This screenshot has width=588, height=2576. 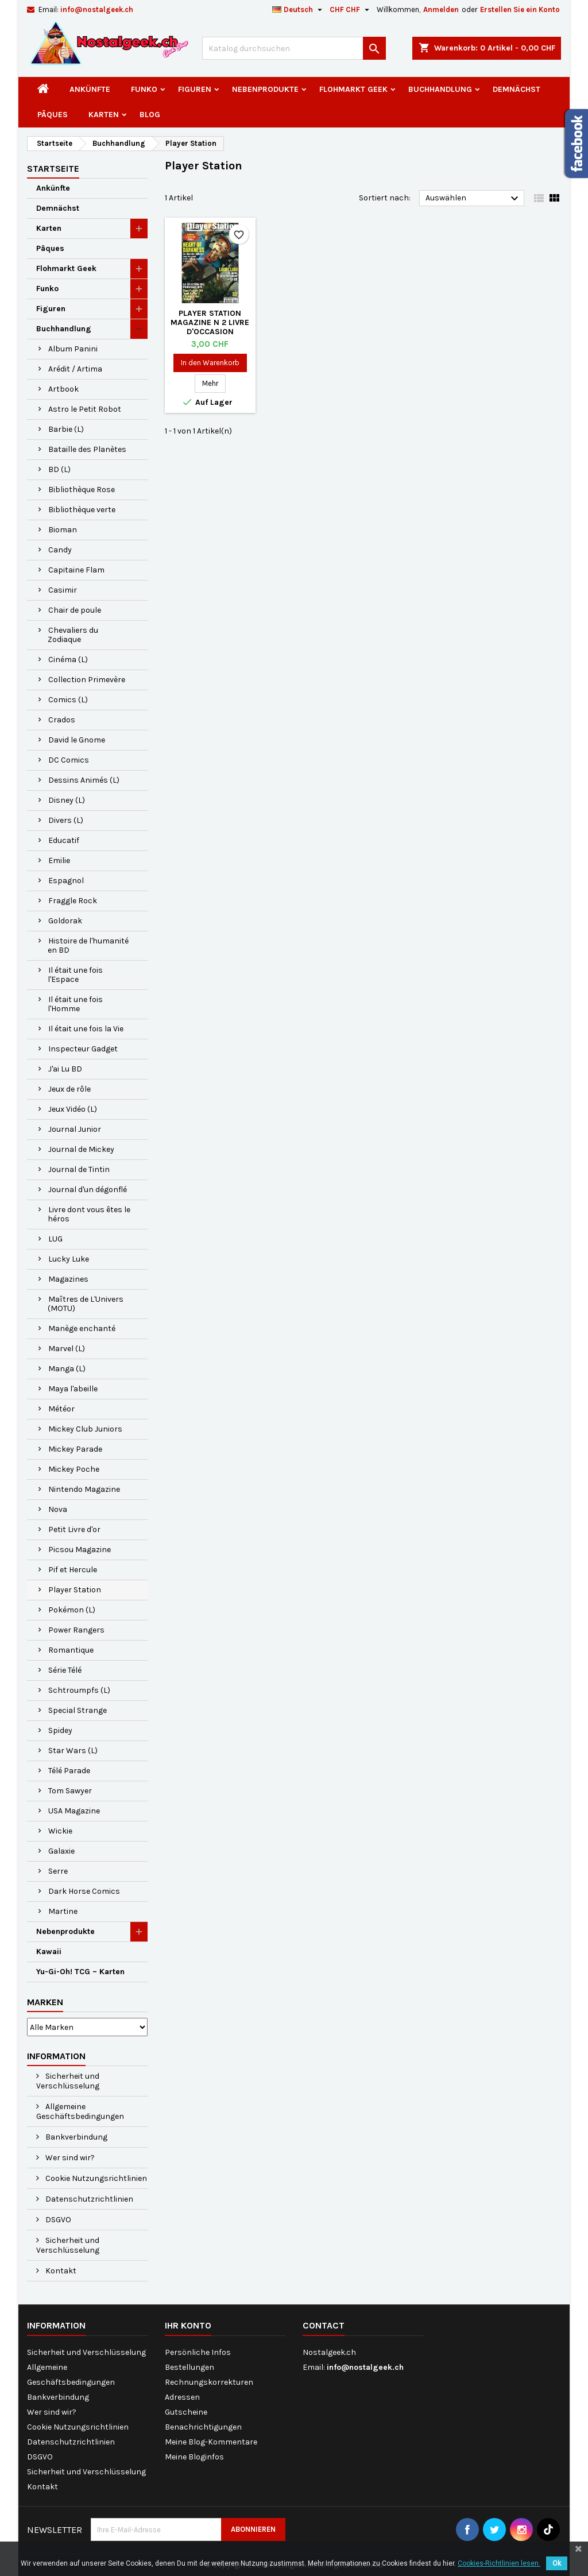 What do you see at coordinates (80, 2111) in the screenshot?
I see `Allgemeine Geschäftsbedingungen` at bounding box center [80, 2111].